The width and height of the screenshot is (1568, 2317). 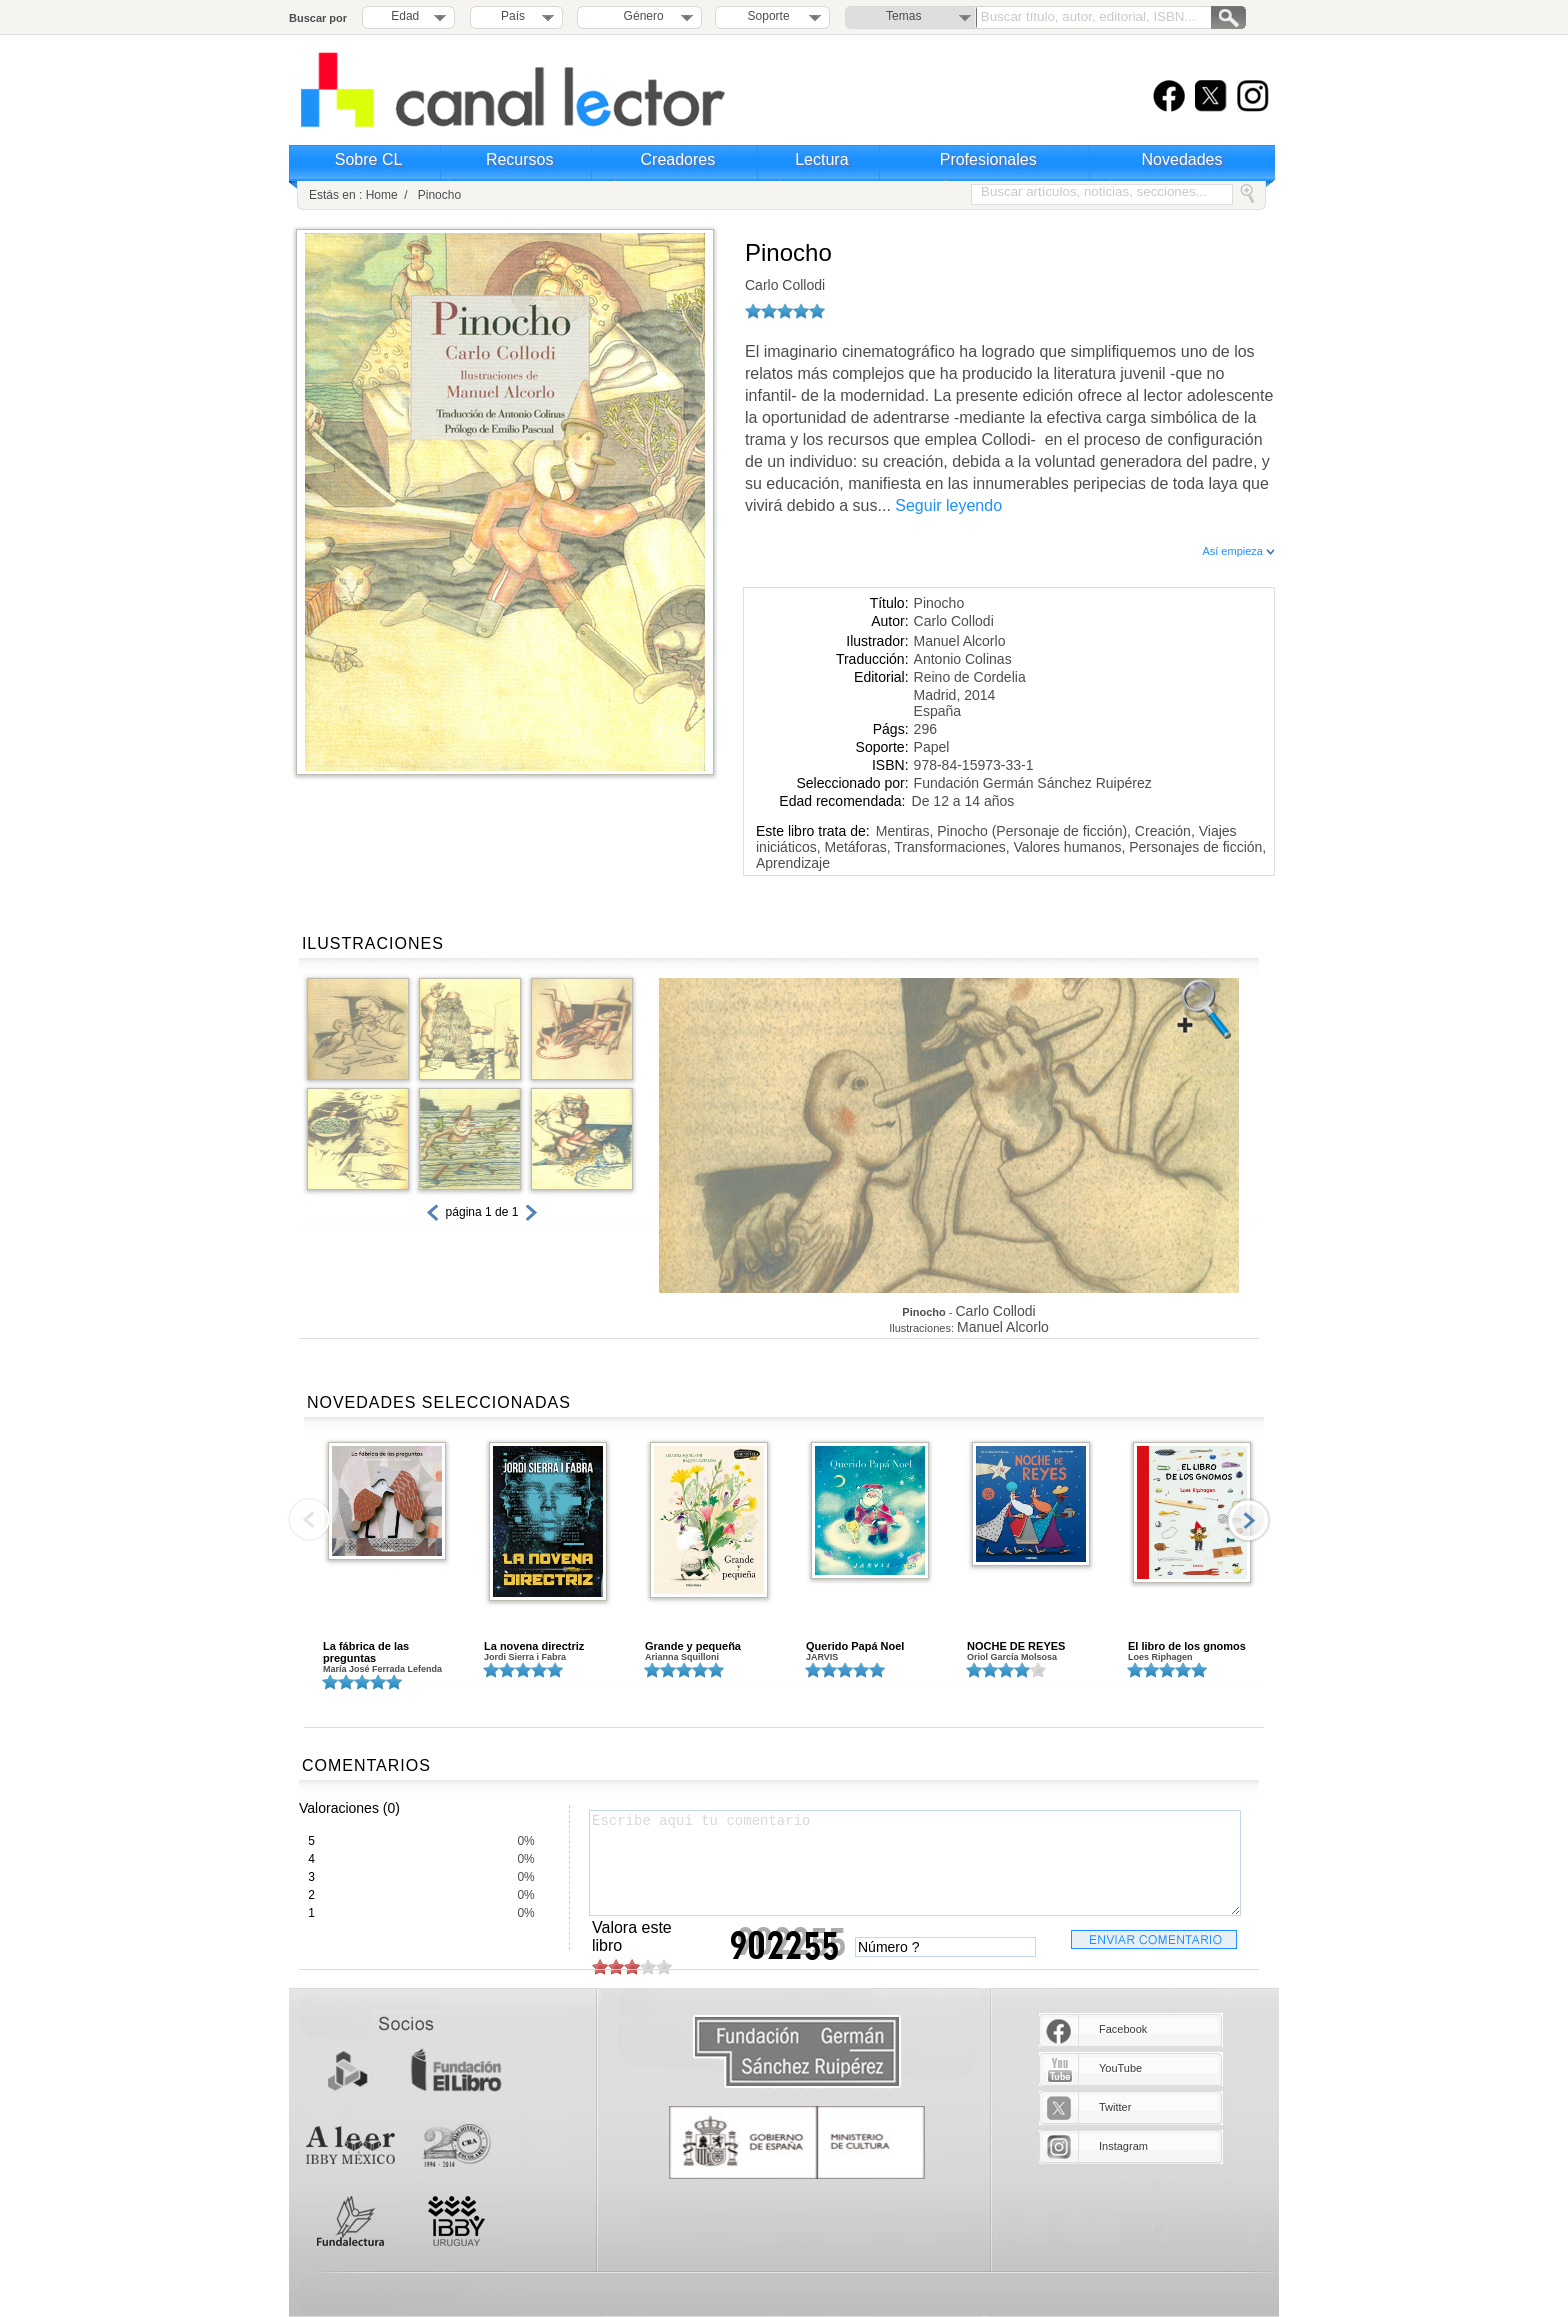 What do you see at coordinates (948, 505) in the screenshot?
I see `Seguir leyendo` at bounding box center [948, 505].